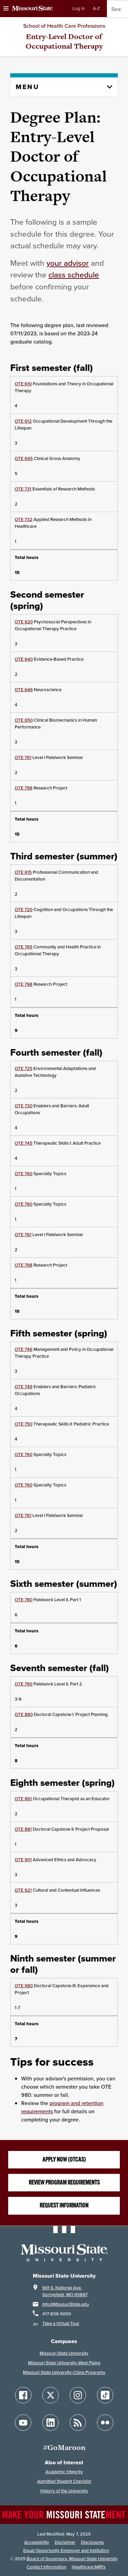 Image resolution: width=128 pixels, height=2576 pixels. Describe the element at coordinates (23, 1424) in the screenshot. I see `OTE 750` at that location.